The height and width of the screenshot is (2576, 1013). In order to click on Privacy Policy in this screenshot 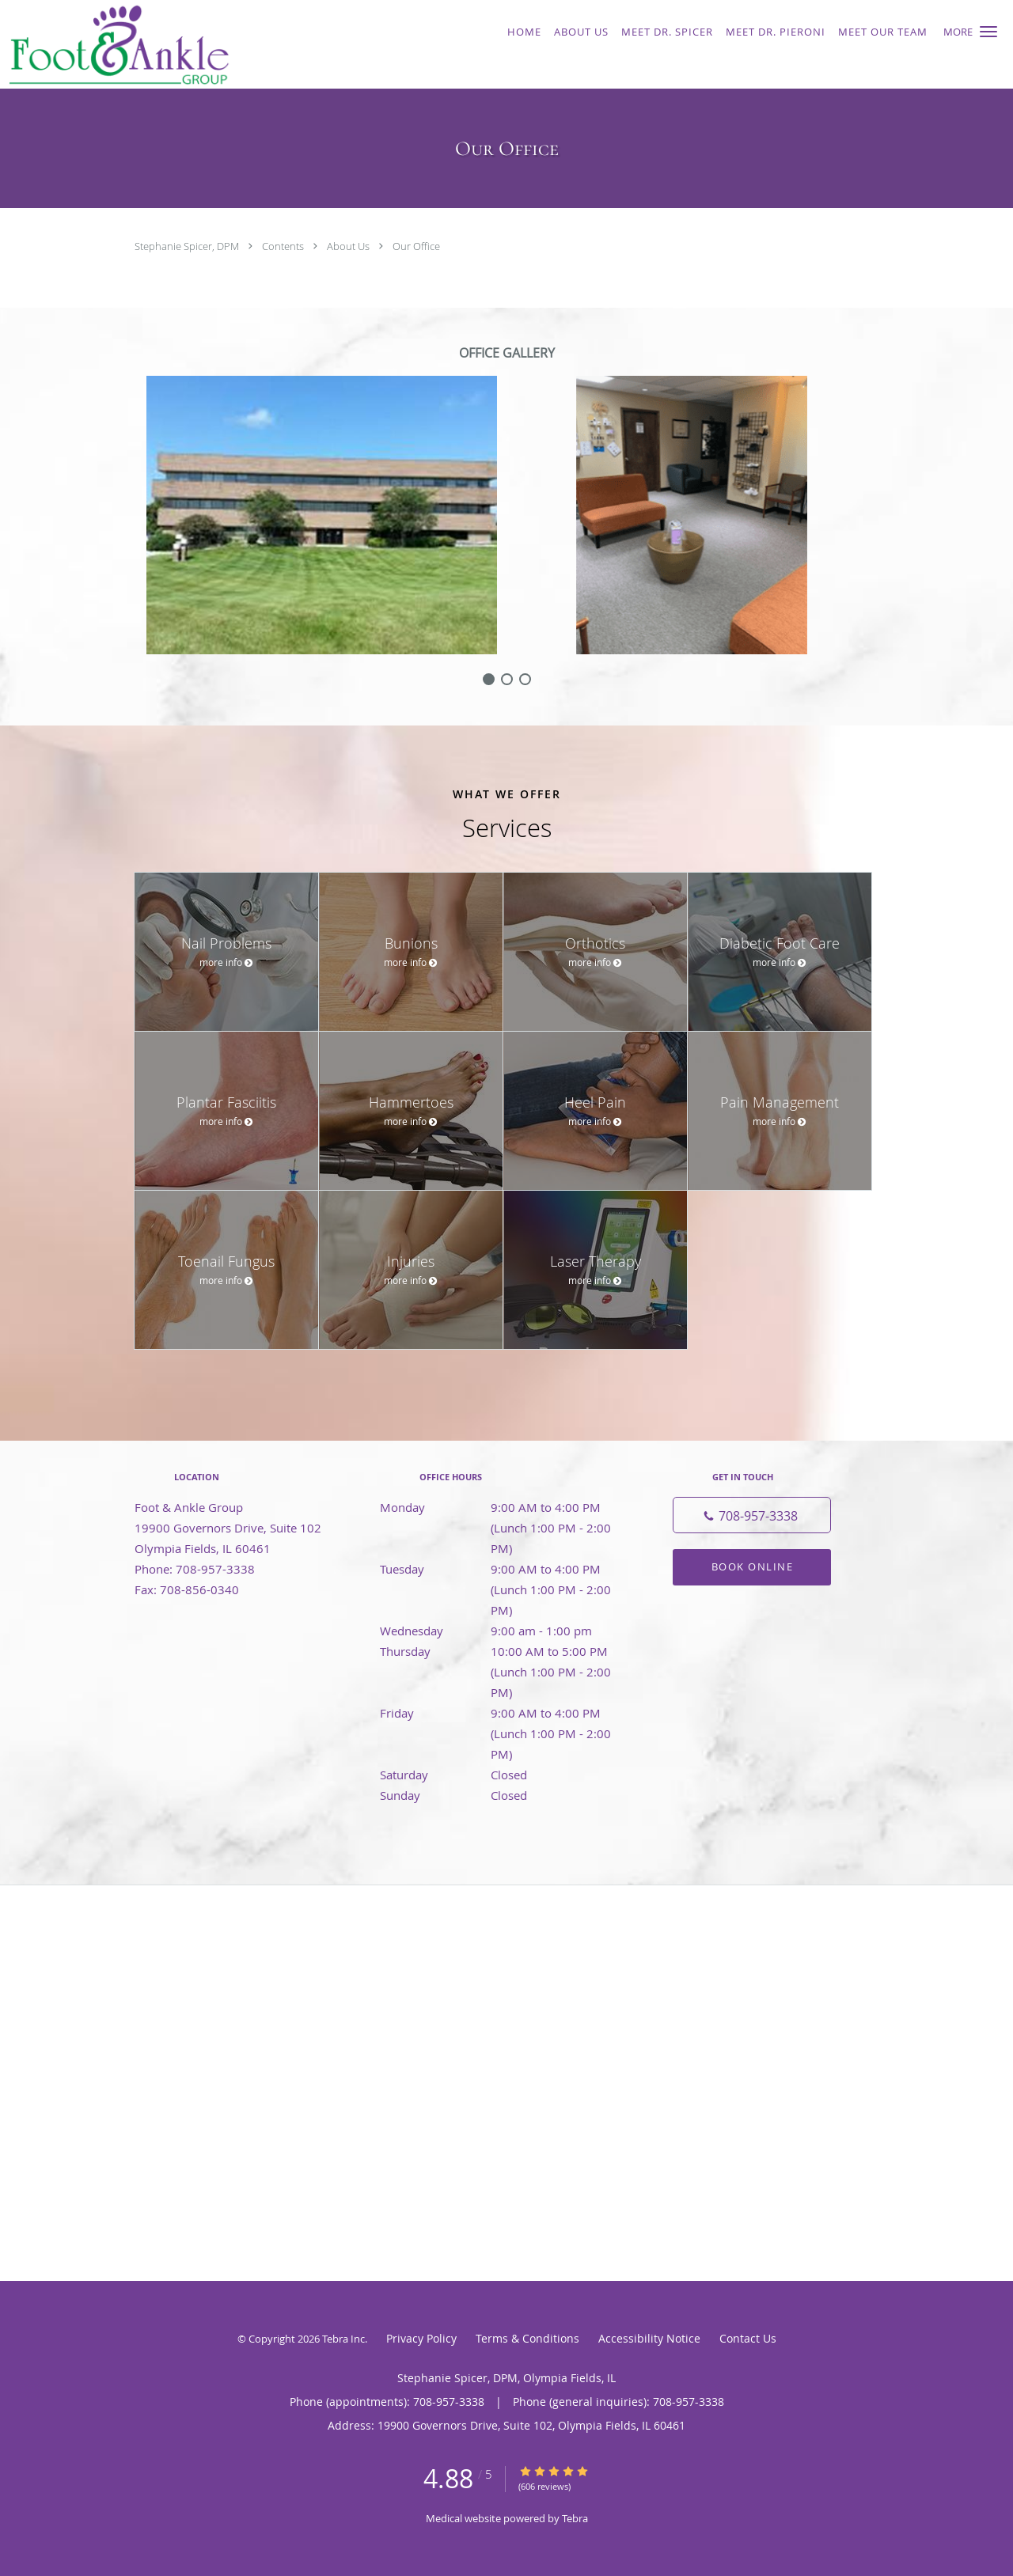, I will do `click(421, 2338)`.